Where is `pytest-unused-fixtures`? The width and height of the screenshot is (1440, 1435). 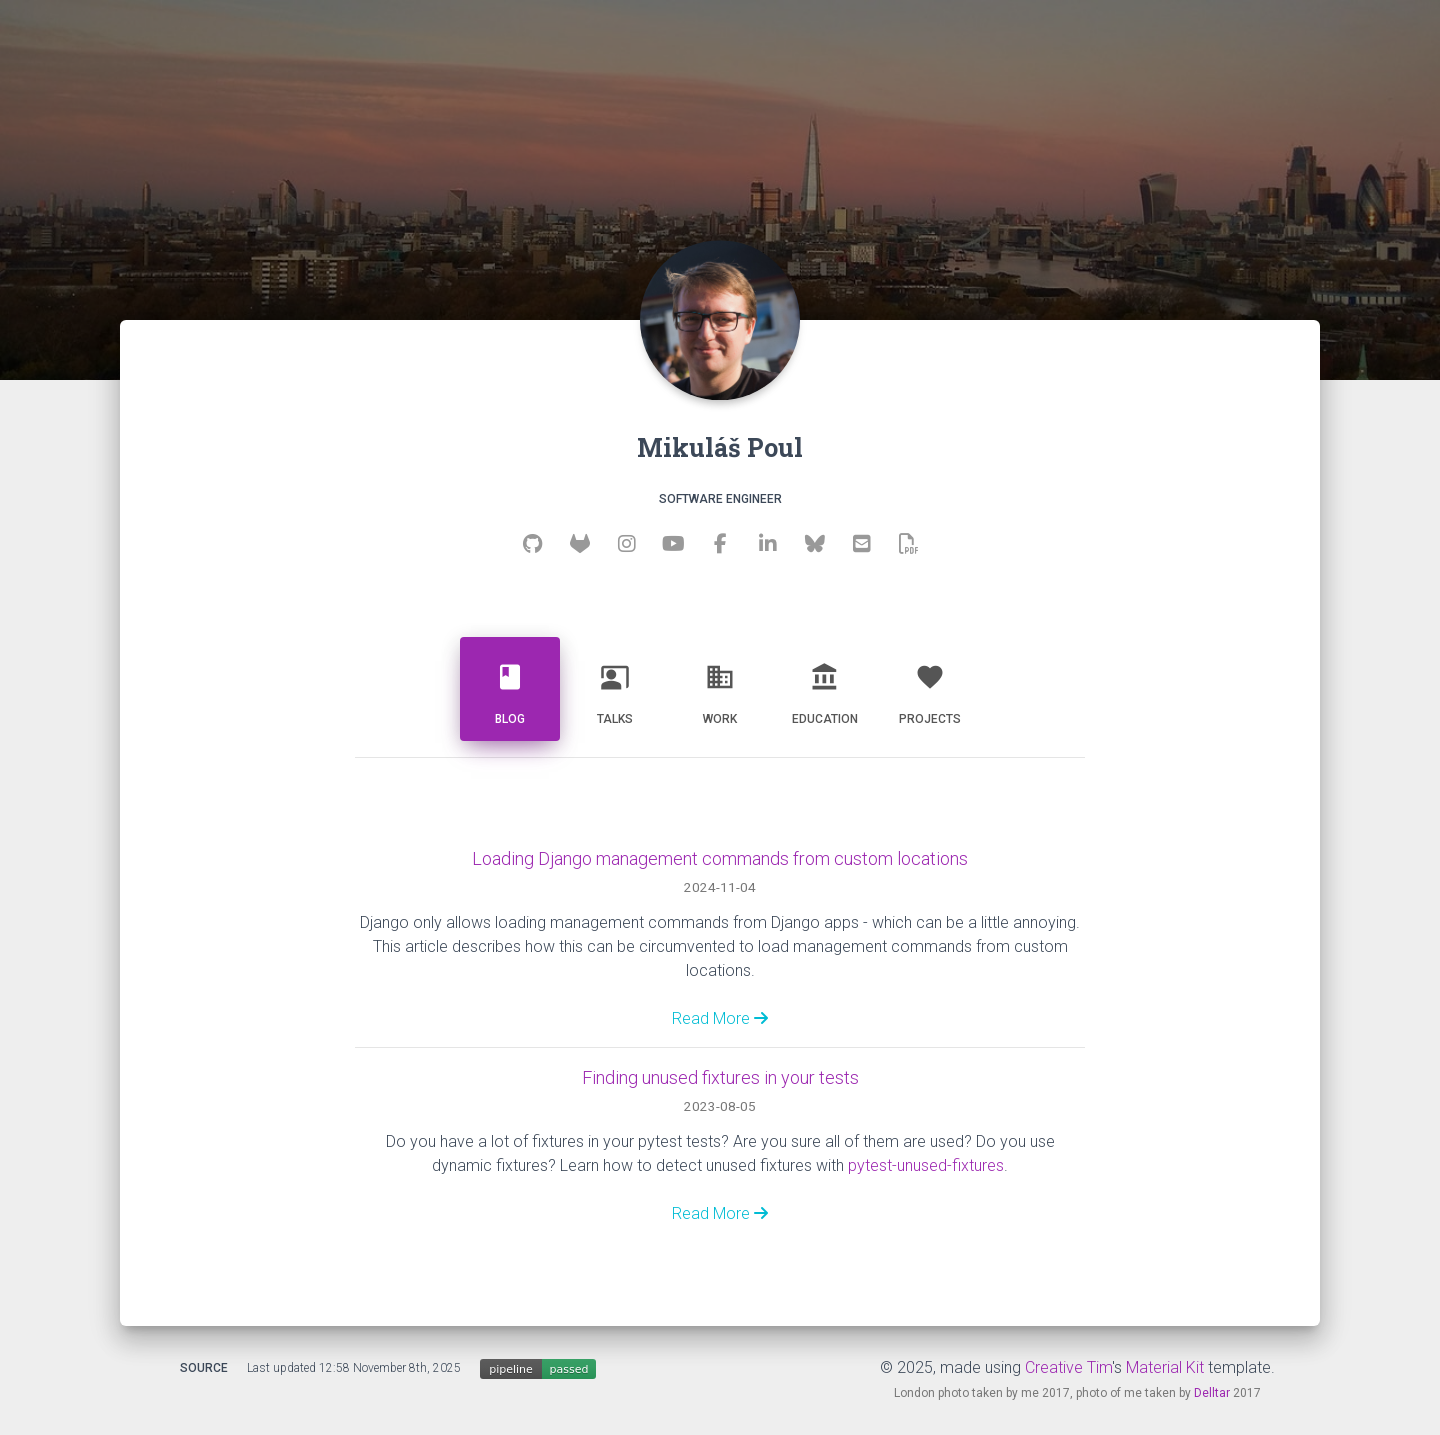
pytest-unused-fixtures is located at coordinates (926, 1165).